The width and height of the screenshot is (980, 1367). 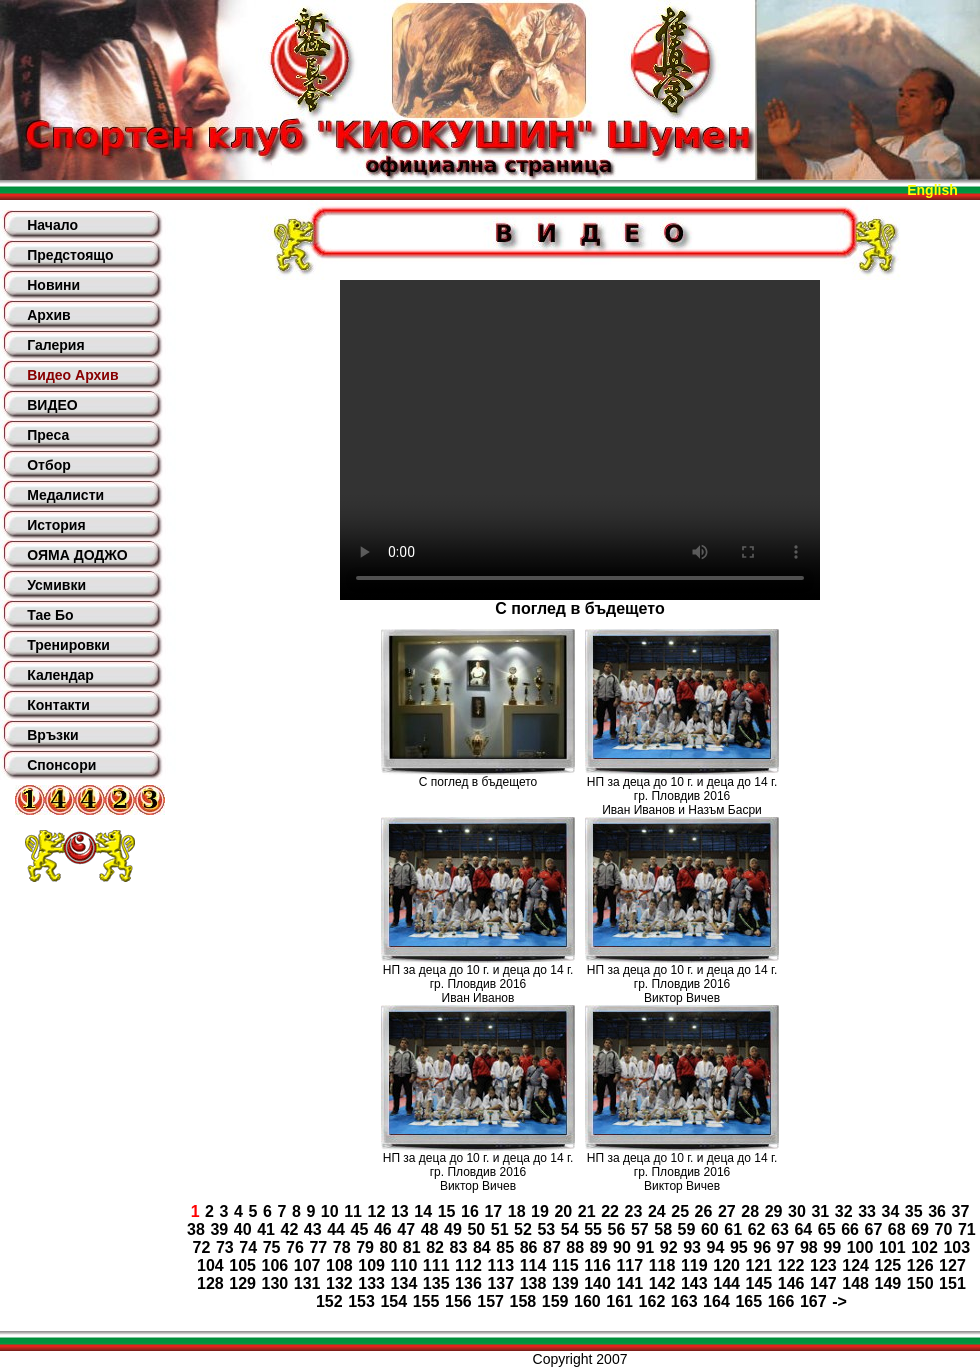 What do you see at coordinates (50, 615) in the screenshot?
I see `Тае Бо` at bounding box center [50, 615].